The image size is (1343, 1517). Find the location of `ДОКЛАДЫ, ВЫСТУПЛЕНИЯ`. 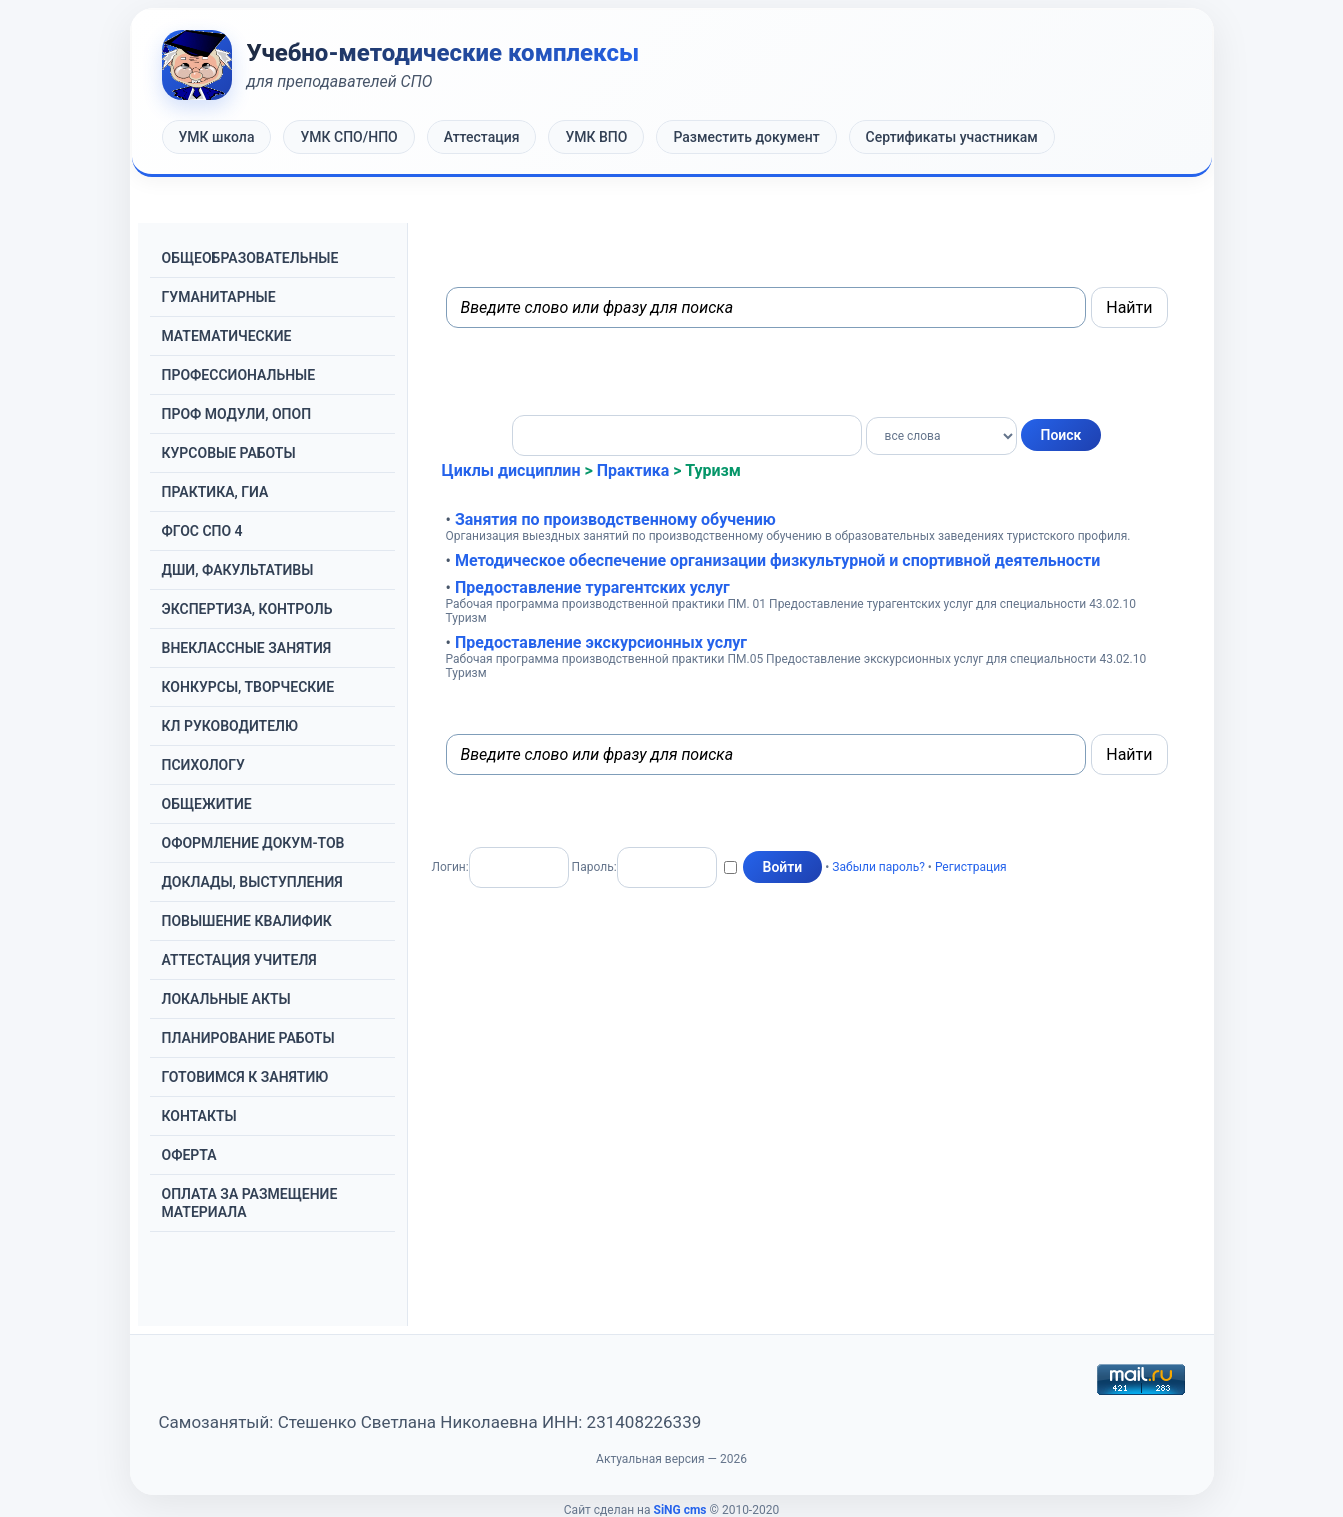

ДОКЛАДЫ, ВЫСТУПЛЕНИЯ is located at coordinates (252, 882).